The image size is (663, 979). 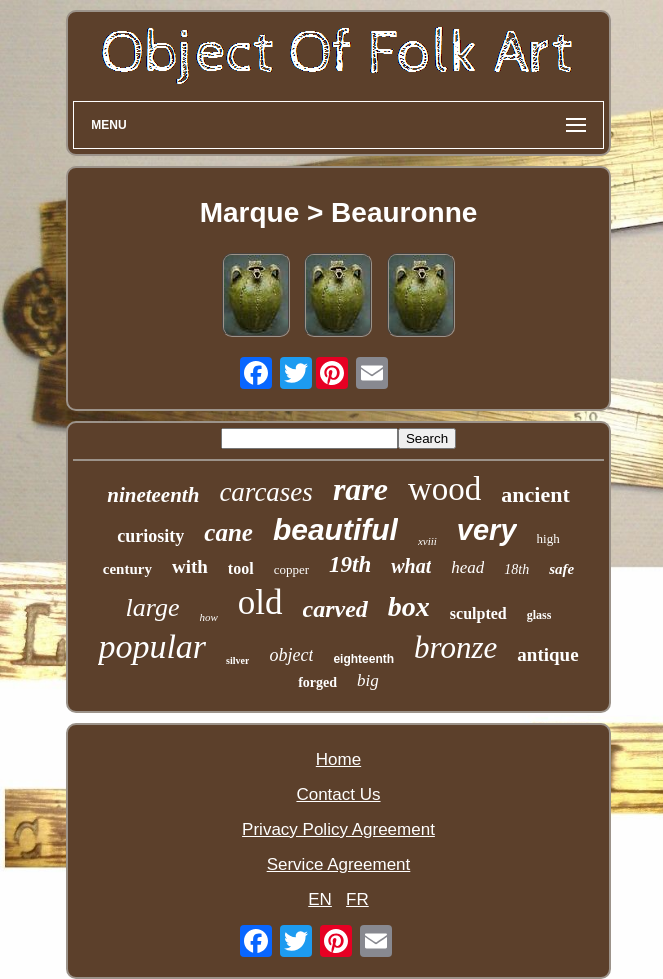 I want to click on xviii, so click(x=427, y=541).